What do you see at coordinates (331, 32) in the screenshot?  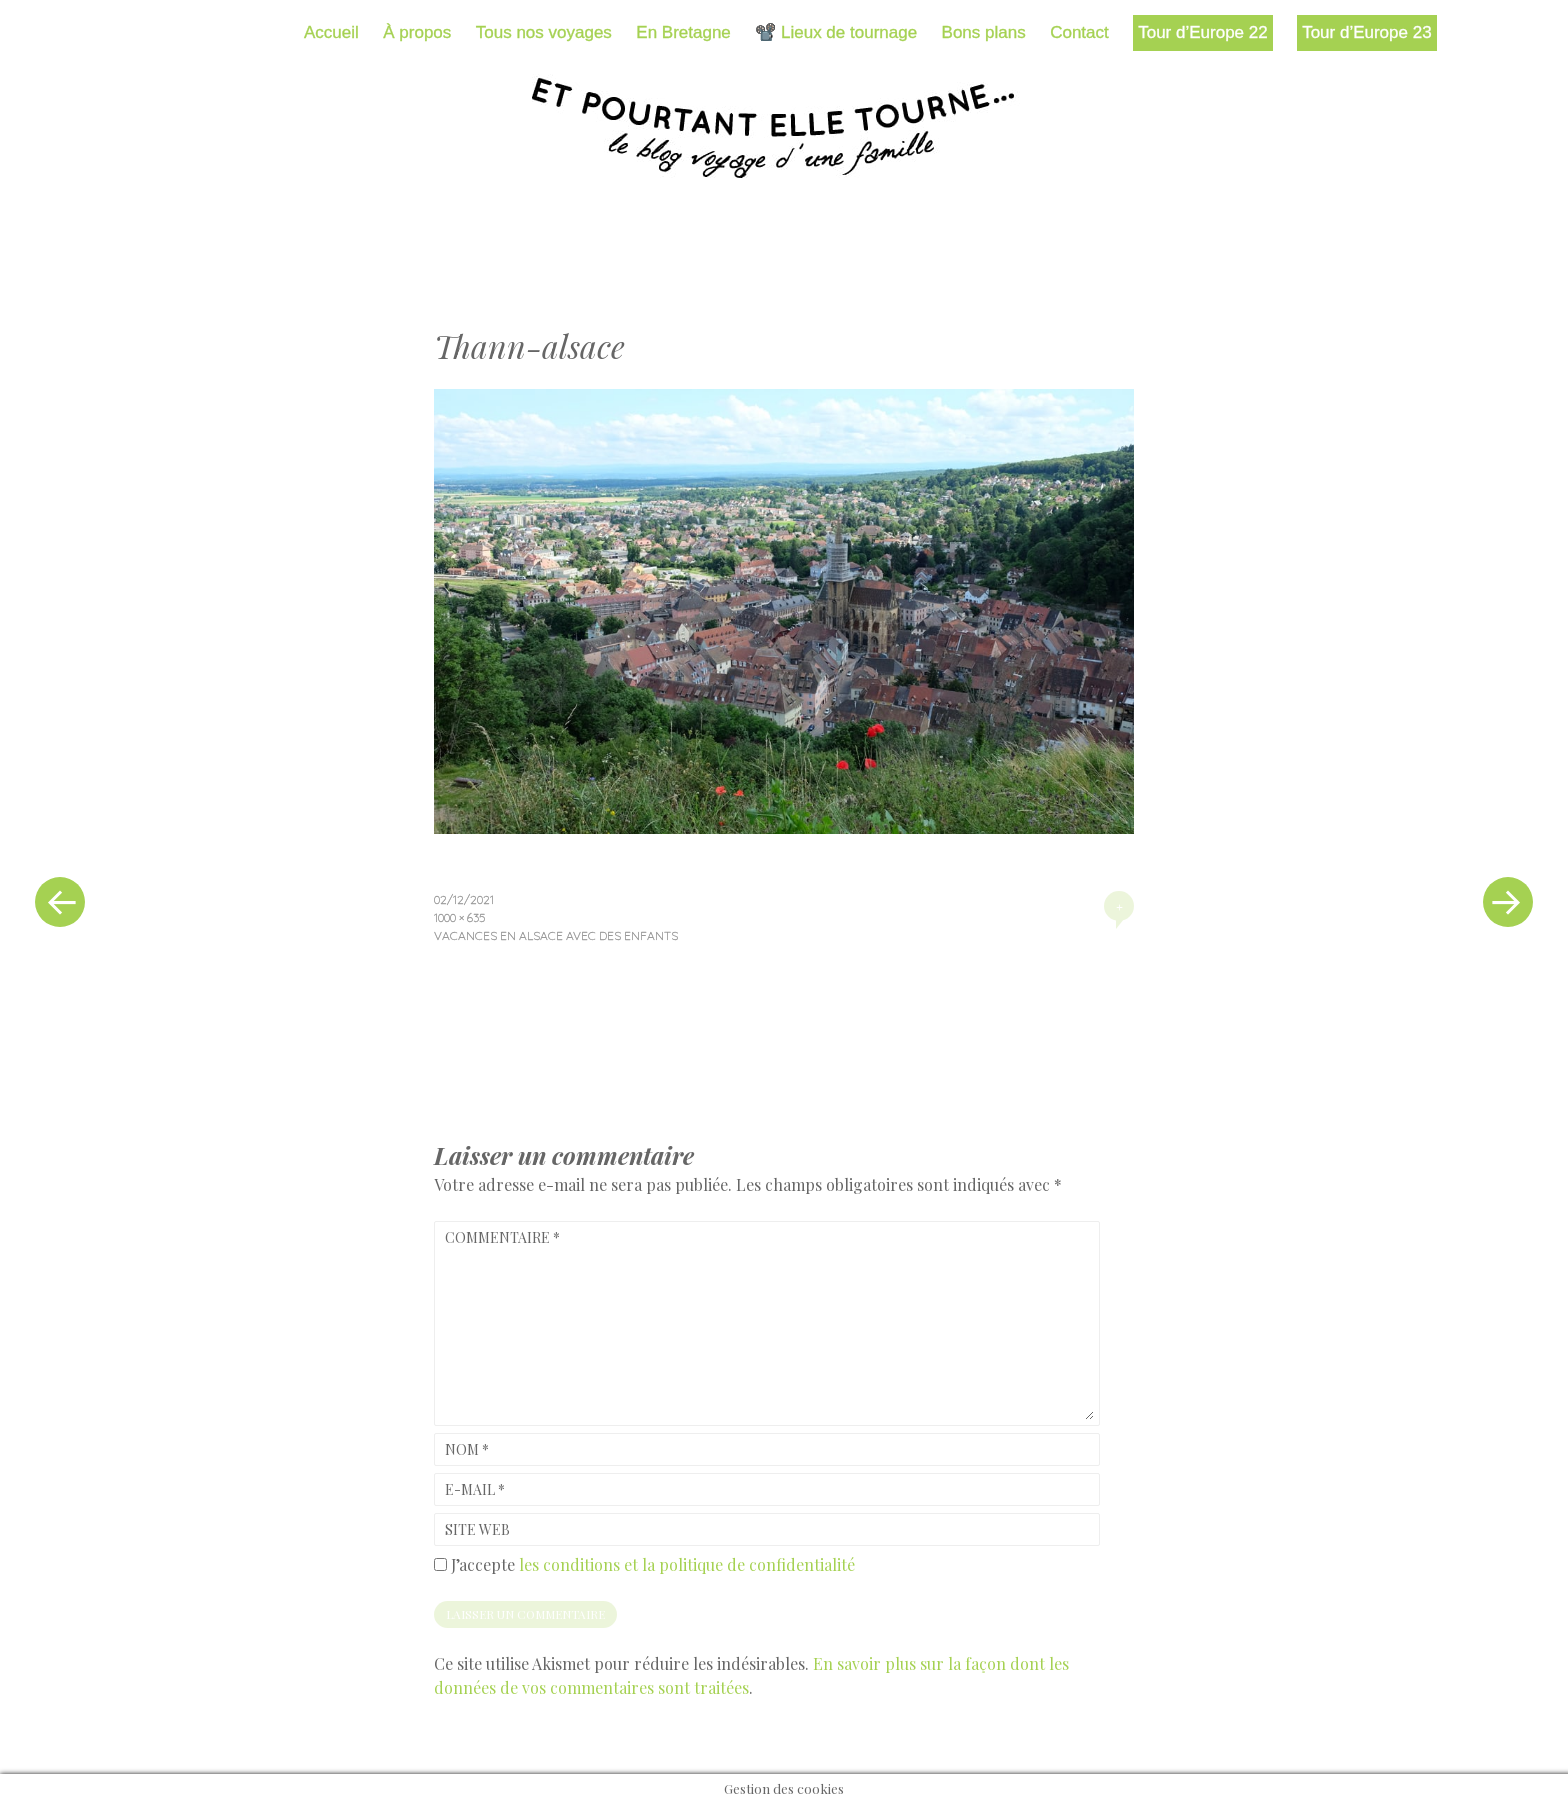 I see `Accueil` at bounding box center [331, 32].